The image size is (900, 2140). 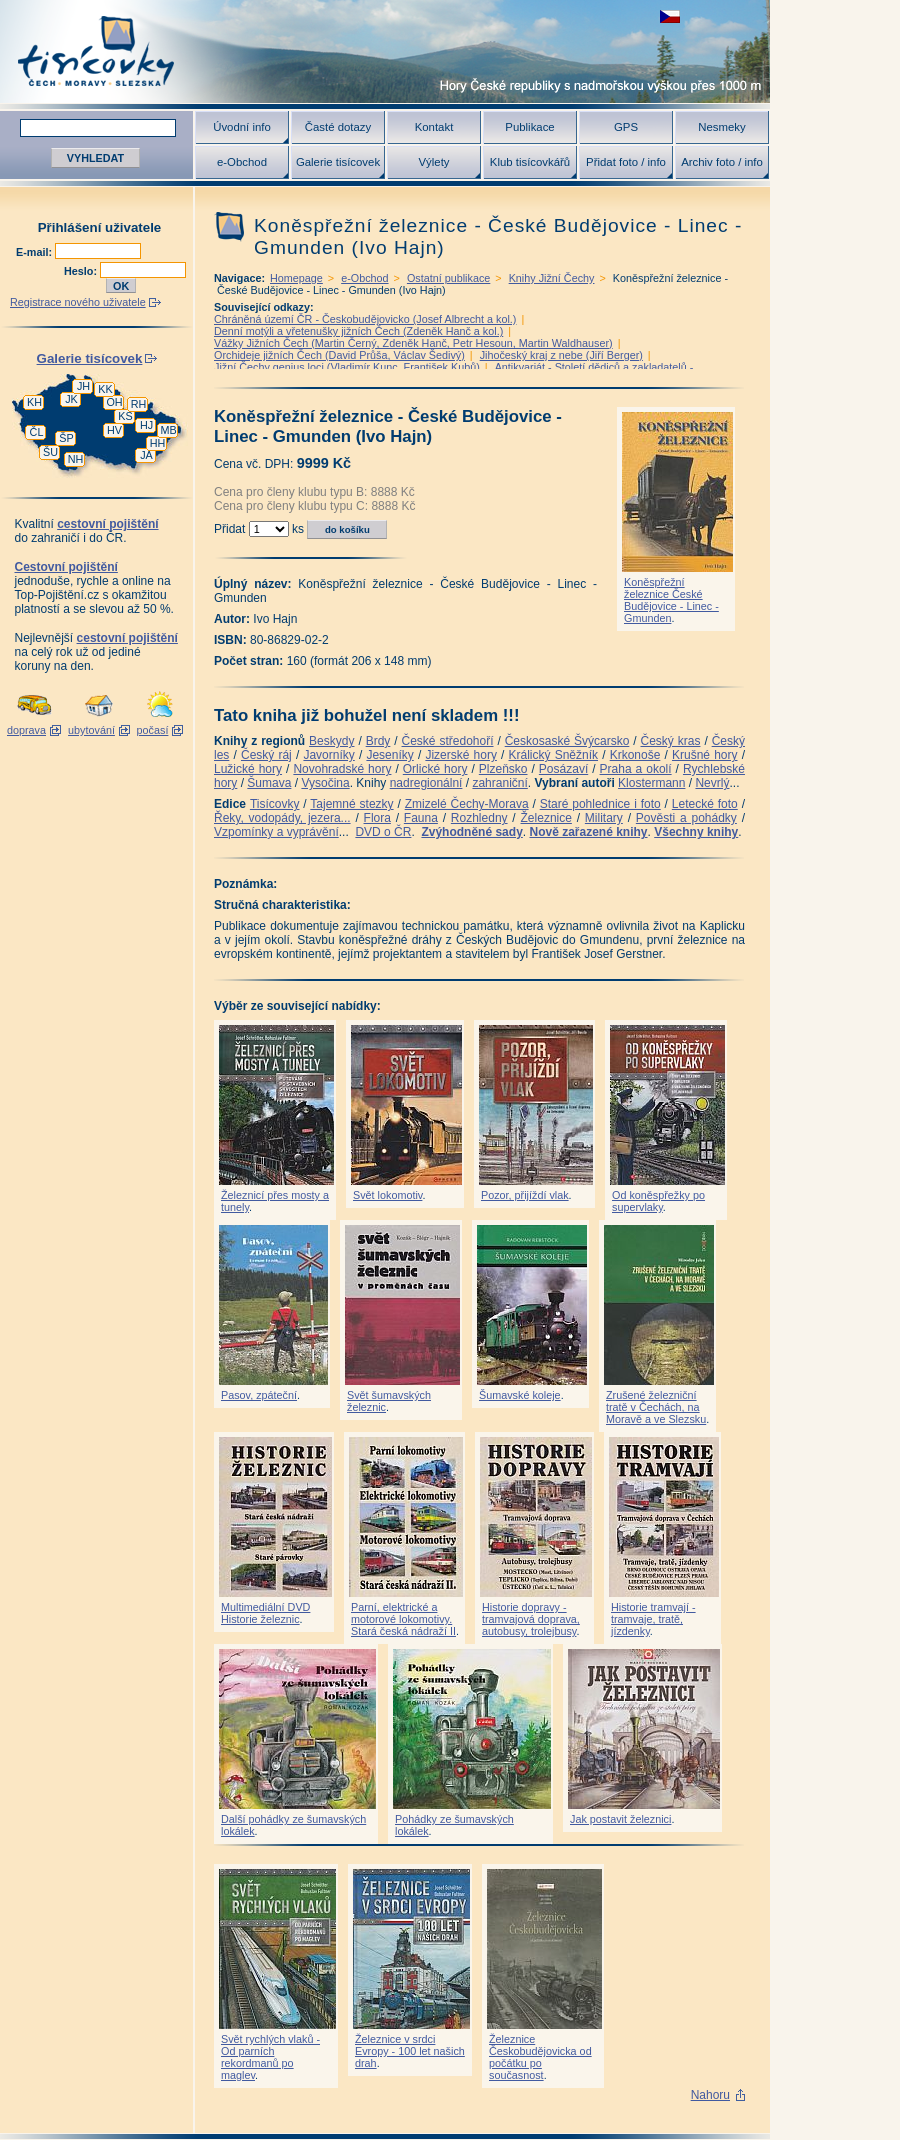 What do you see at coordinates (461, 755) in the screenshot?
I see `Jizerské hory` at bounding box center [461, 755].